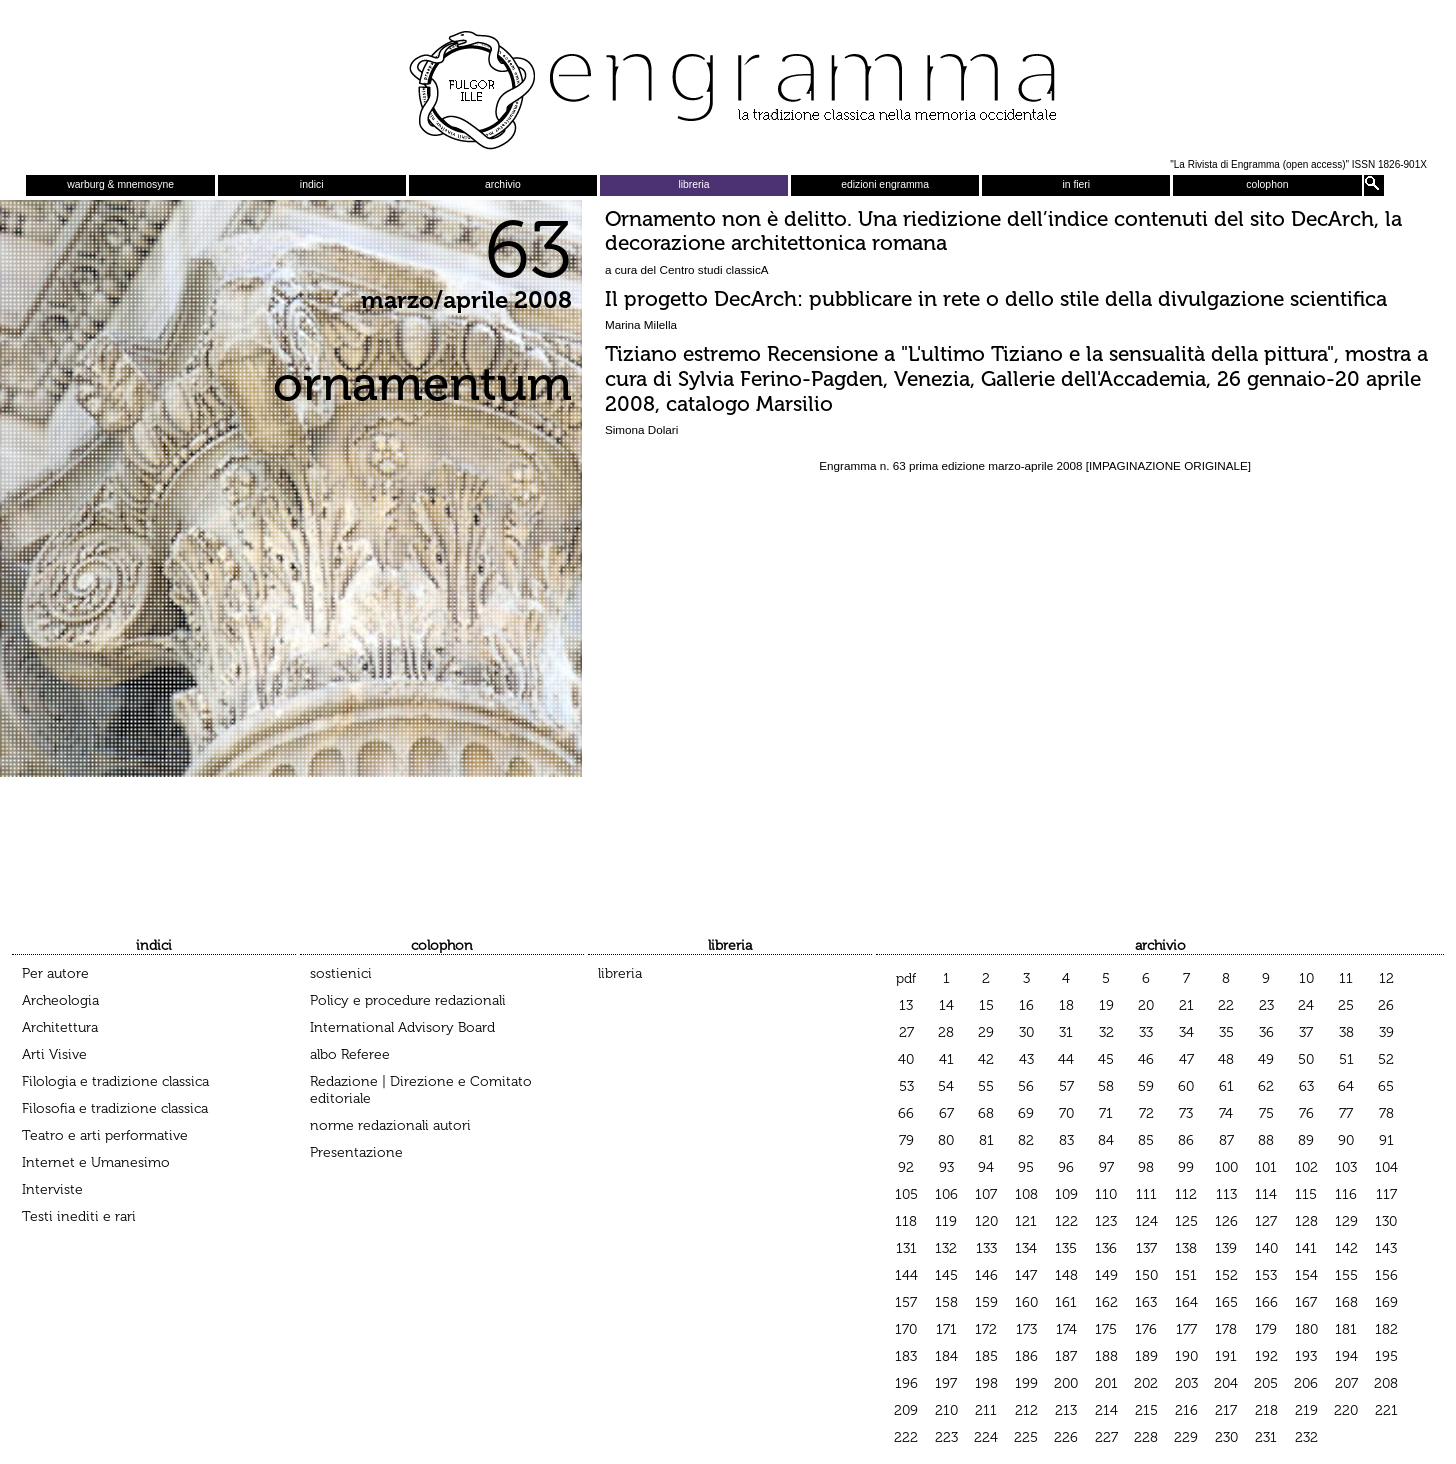  Describe the element at coordinates (1066, 1086) in the screenshot. I see `57` at that location.